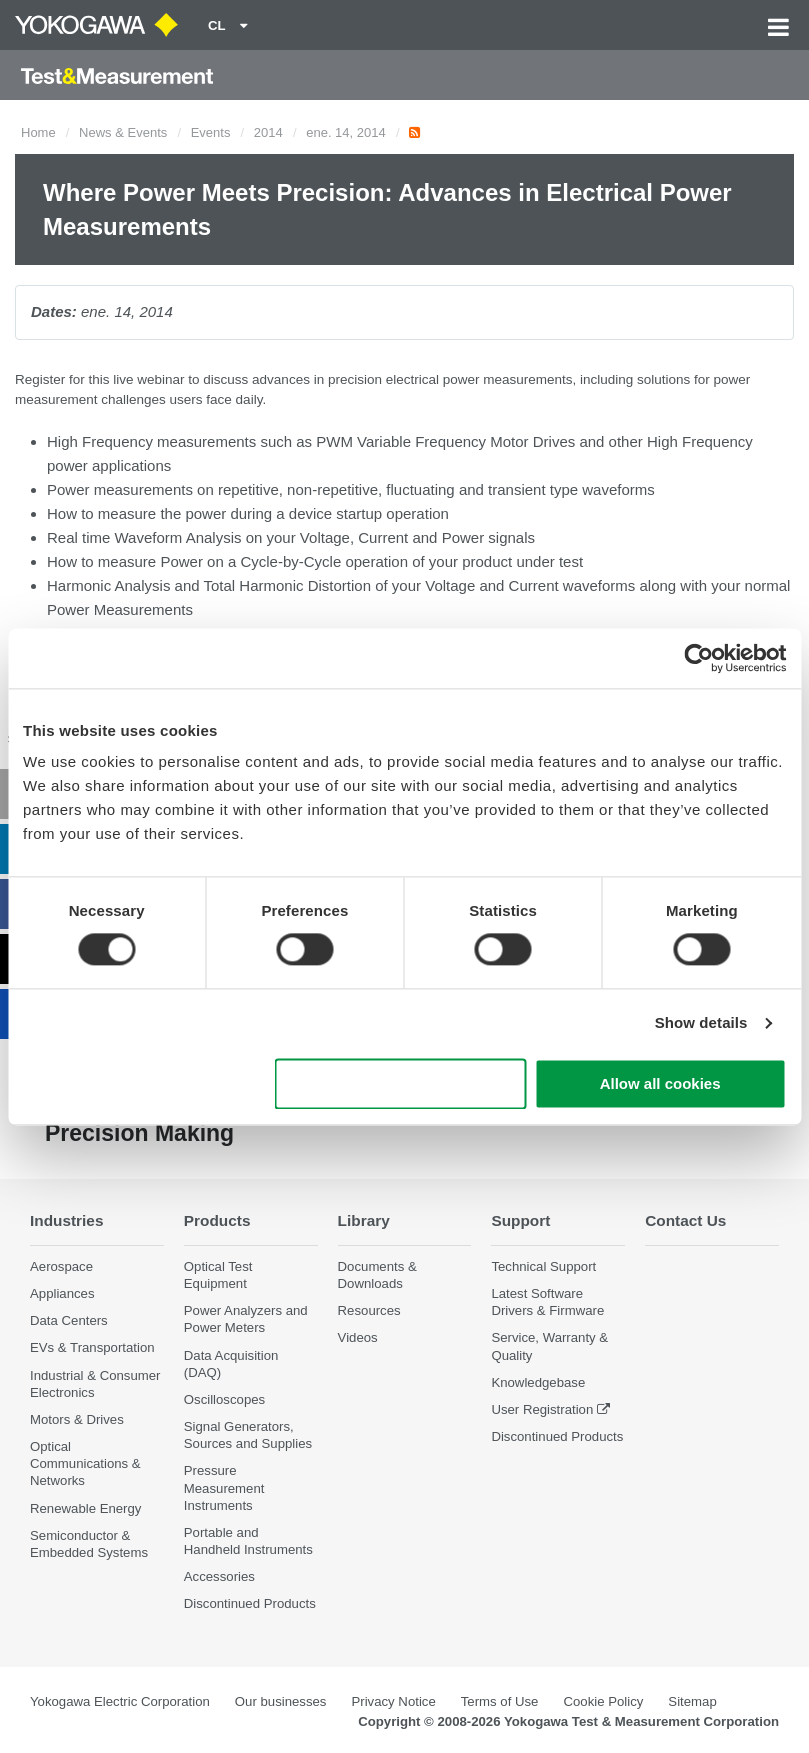  What do you see at coordinates (698, 658) in the screenshot?
I see `[Cookiebot by Usercentrics - opens in a new window]` at bounding box center [698, 658].